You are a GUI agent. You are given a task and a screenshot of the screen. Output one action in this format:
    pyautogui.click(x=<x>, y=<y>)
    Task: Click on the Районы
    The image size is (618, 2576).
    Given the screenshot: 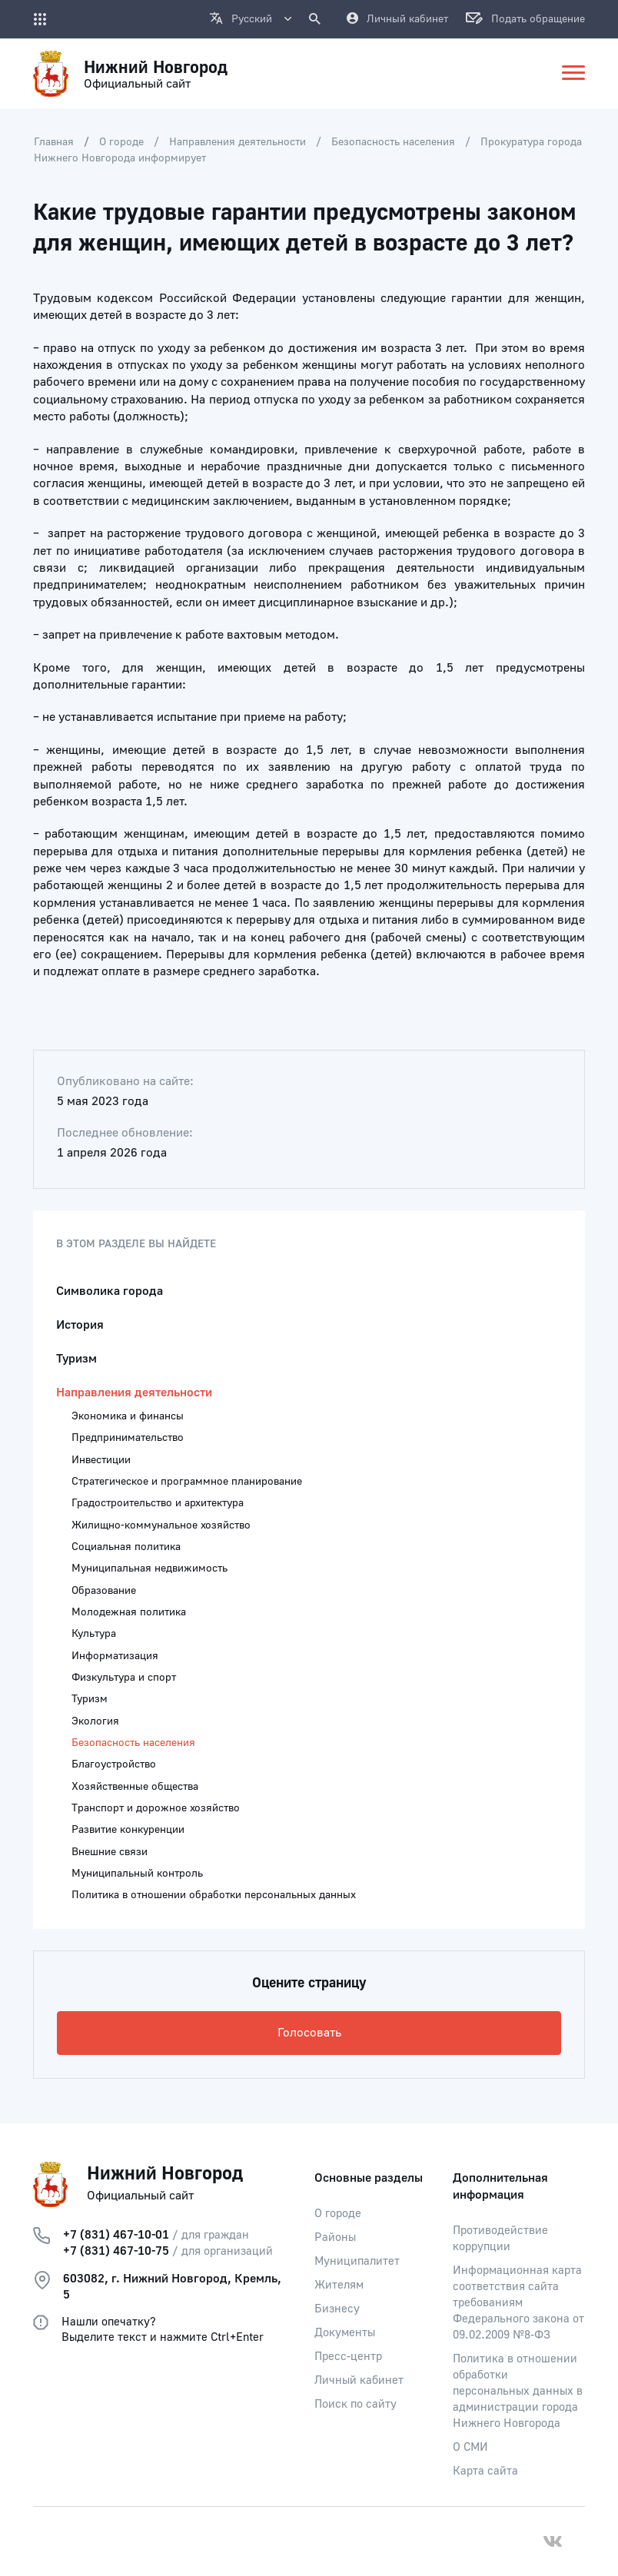 What is the action you would take?
    pyautogui.click(x=335, y=2237)
    